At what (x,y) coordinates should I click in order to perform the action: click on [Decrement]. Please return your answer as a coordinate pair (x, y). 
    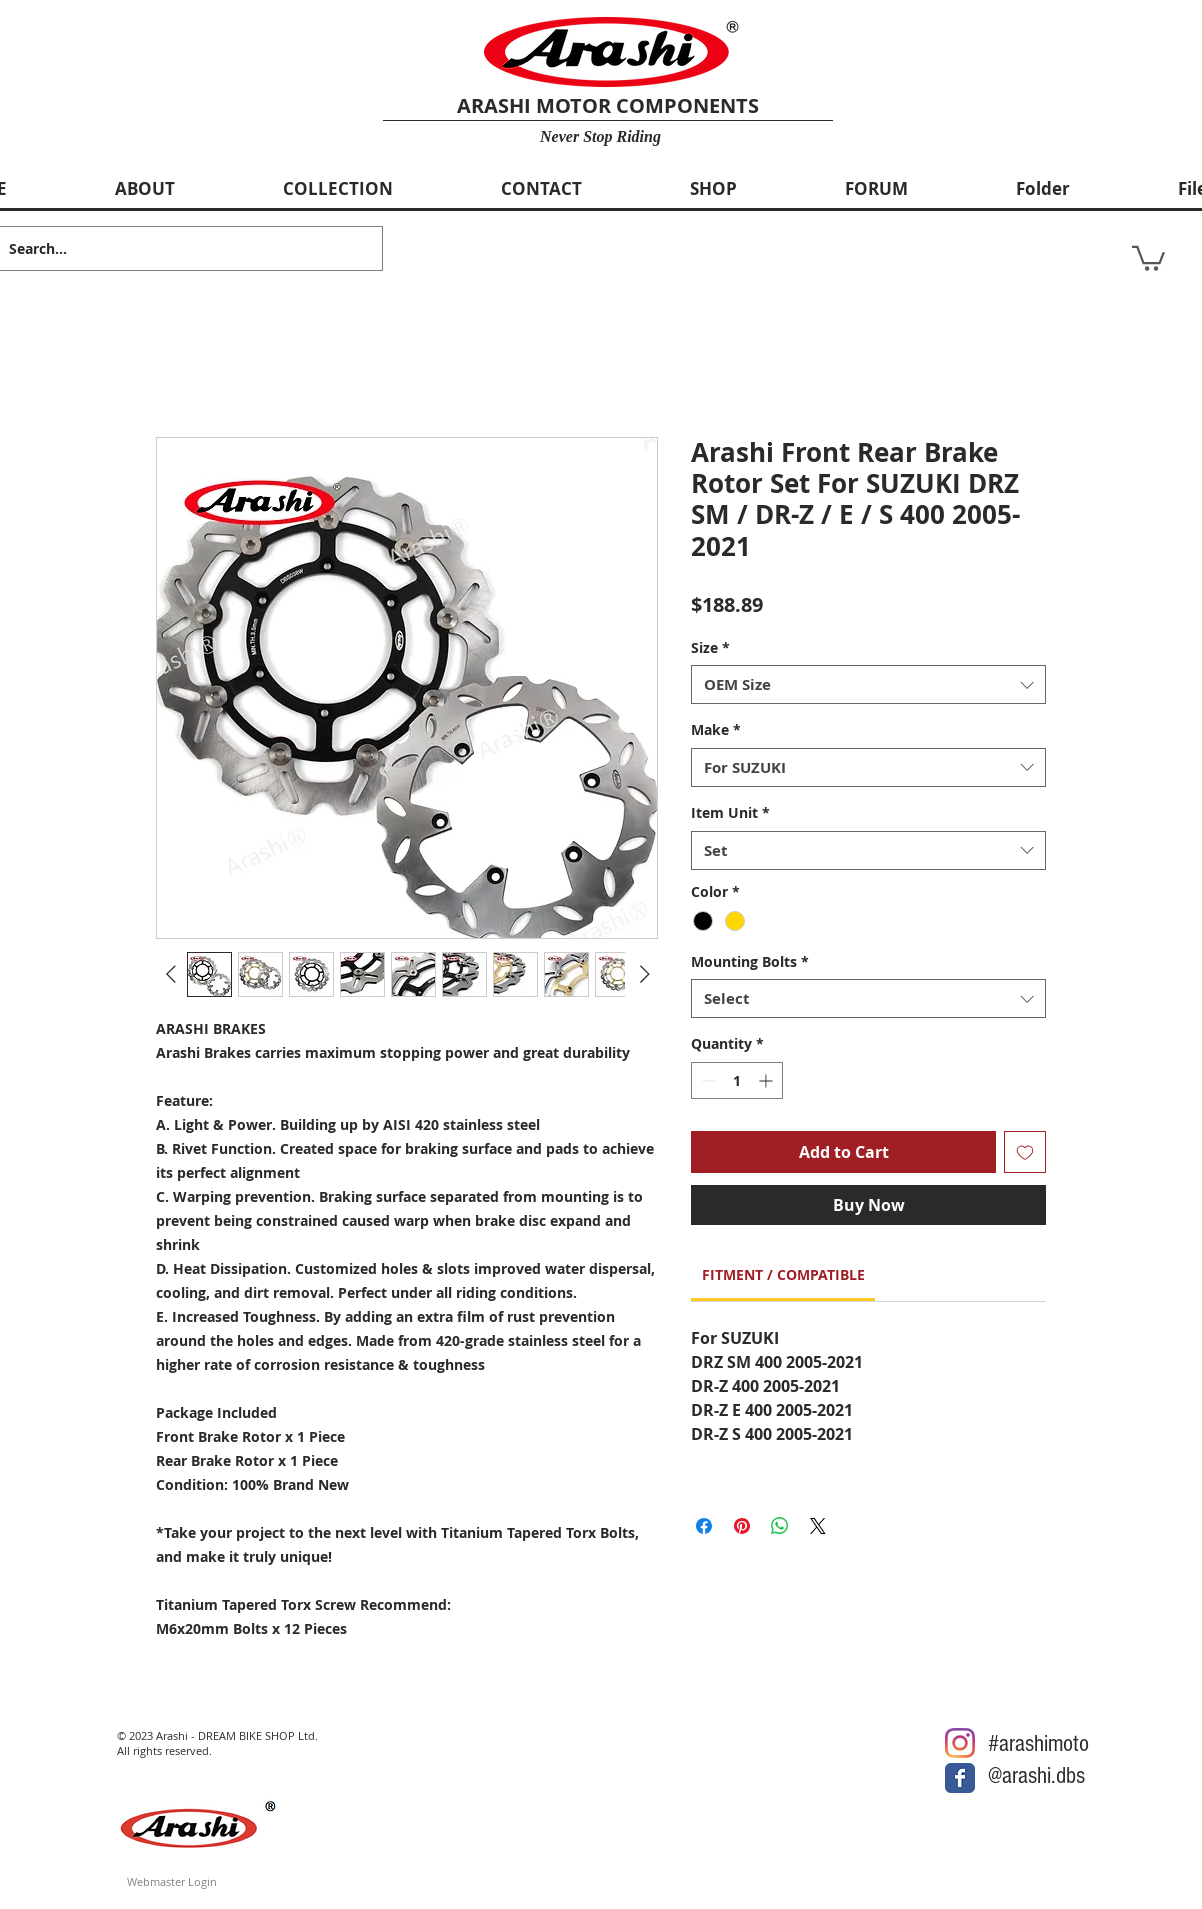
    Looking at the image, I should click on (706, 1080).